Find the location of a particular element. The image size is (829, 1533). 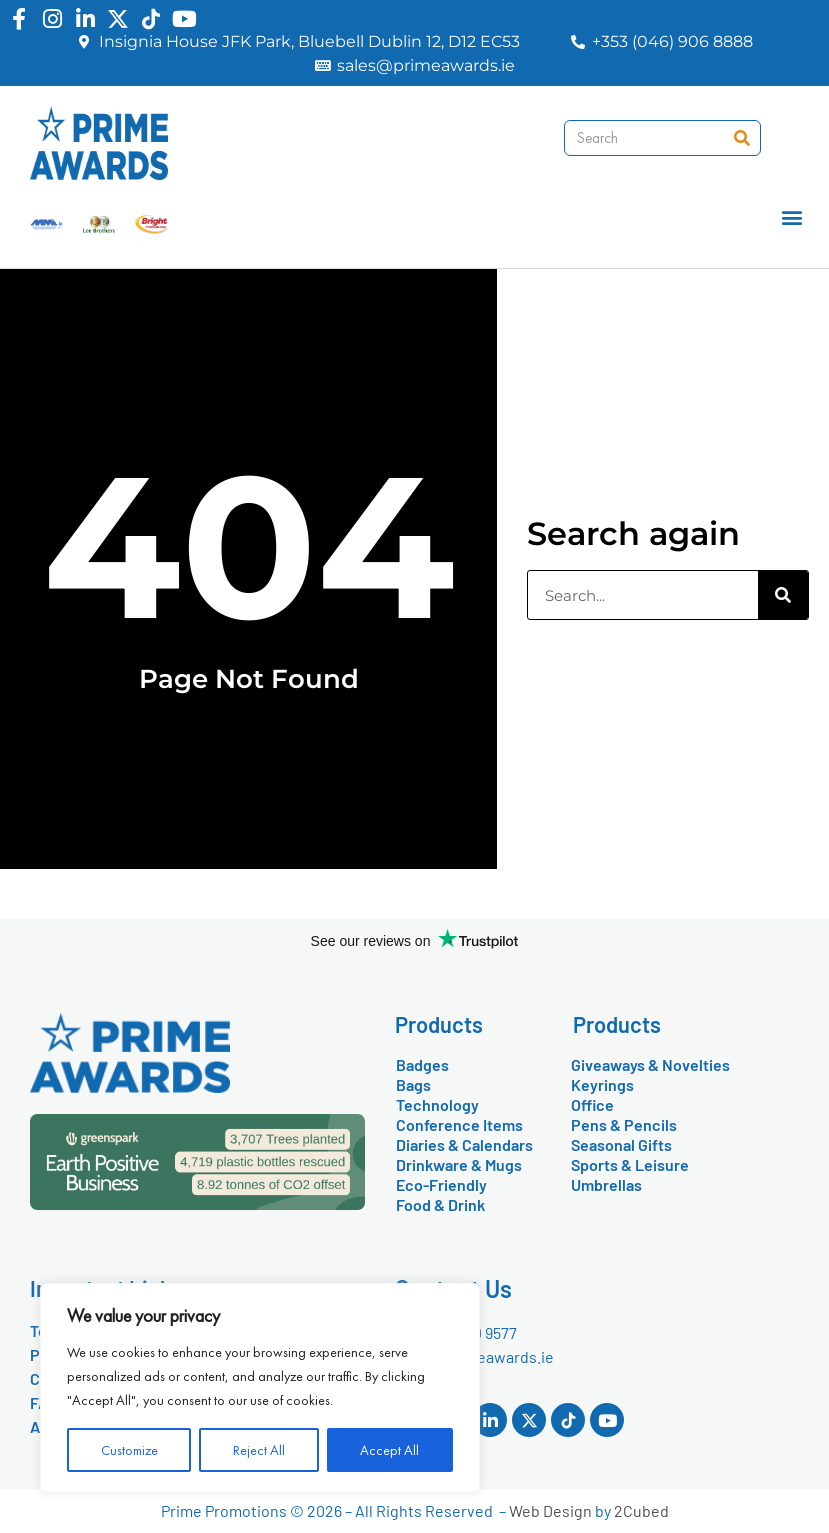

Sports & Leisure is located at coordinates (630, 1164).